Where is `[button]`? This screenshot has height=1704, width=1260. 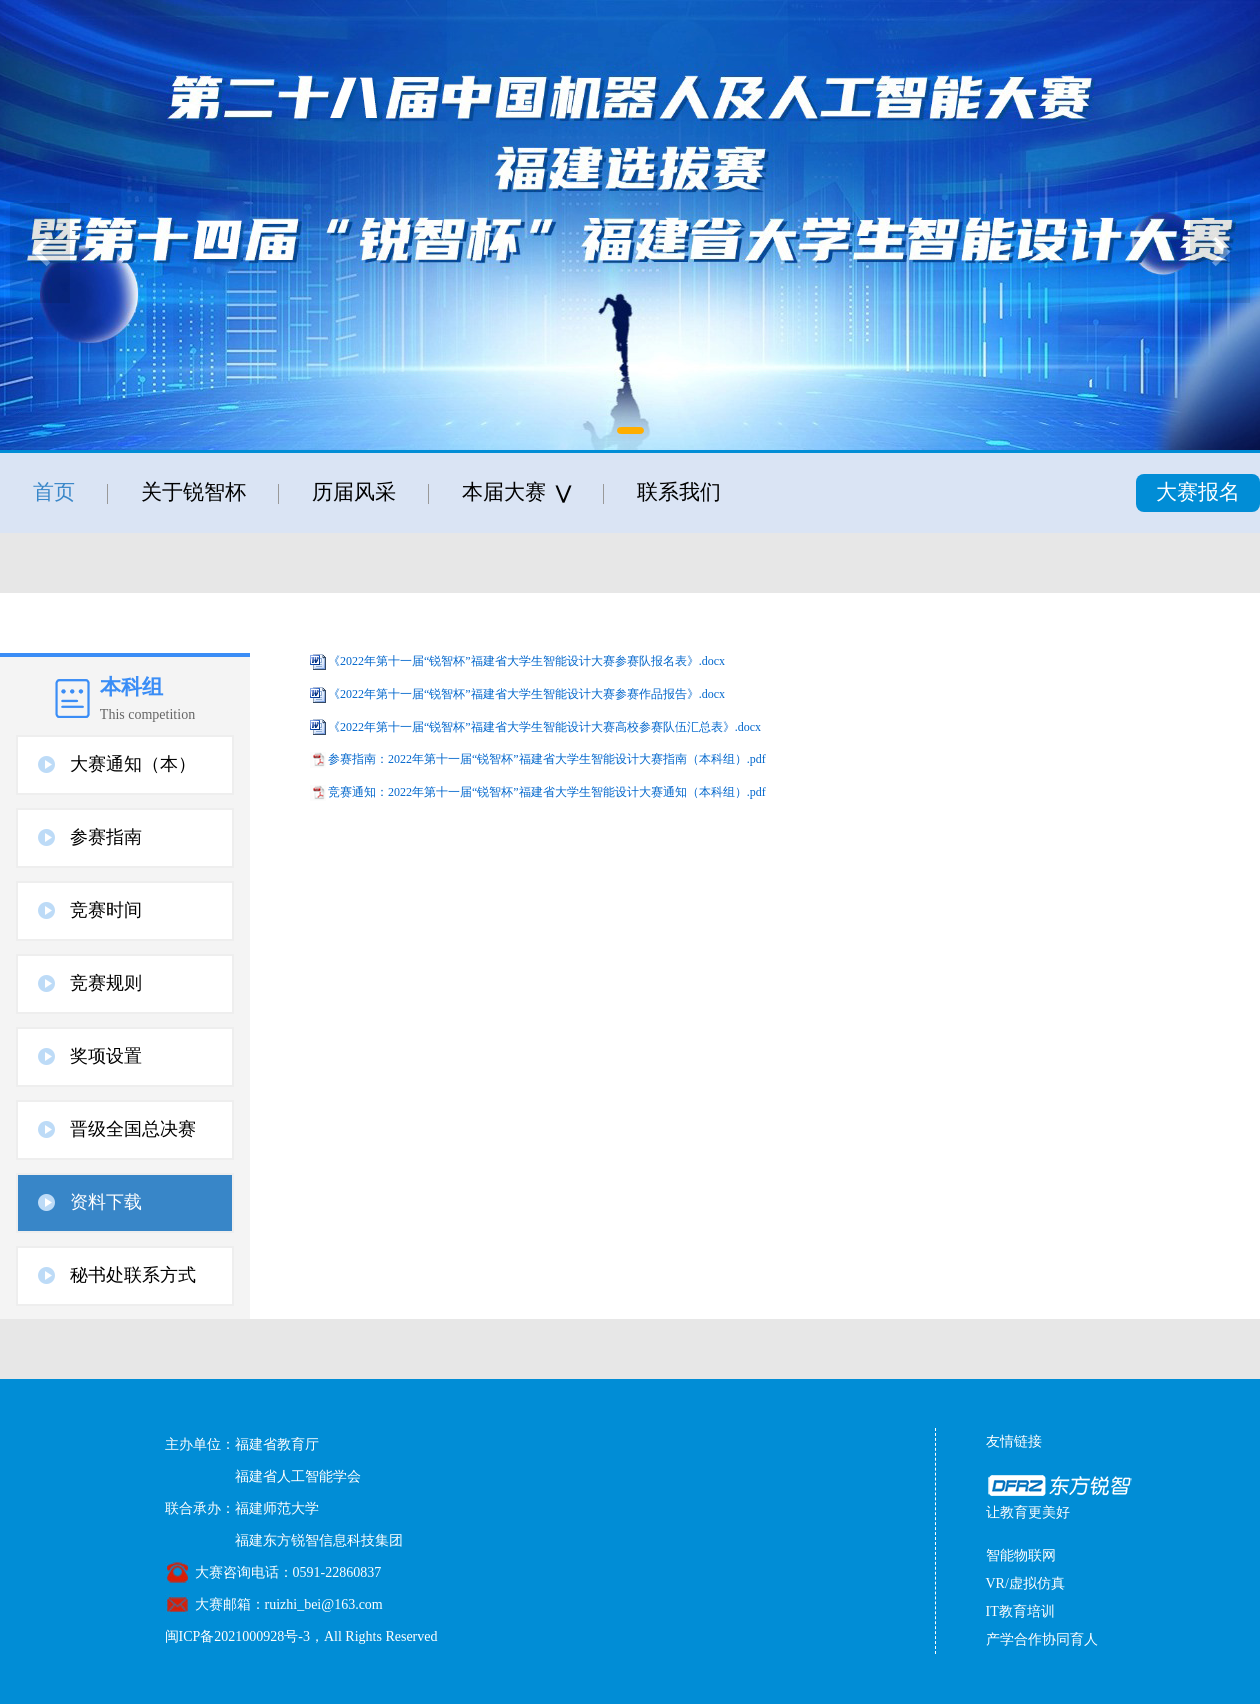
[button] is located at coordinates (630, 430).